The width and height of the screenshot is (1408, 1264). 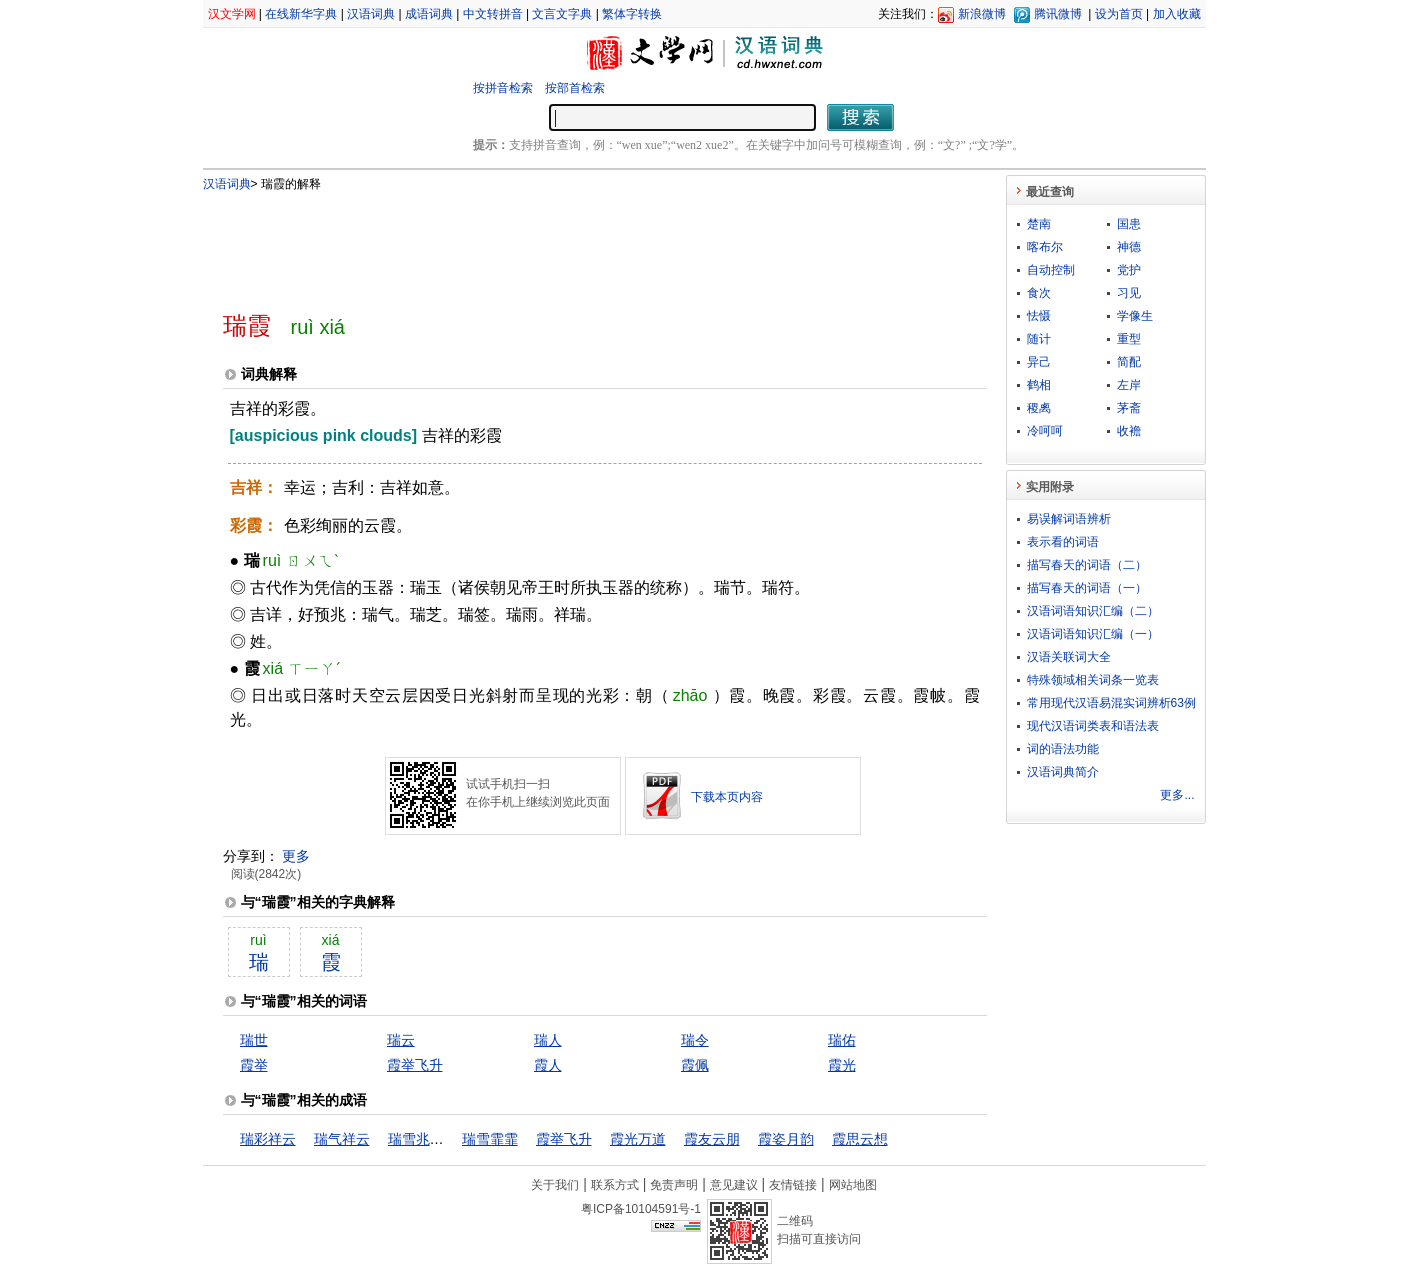 I want to click on 表示看的词语, so click(x=1063, y=542).